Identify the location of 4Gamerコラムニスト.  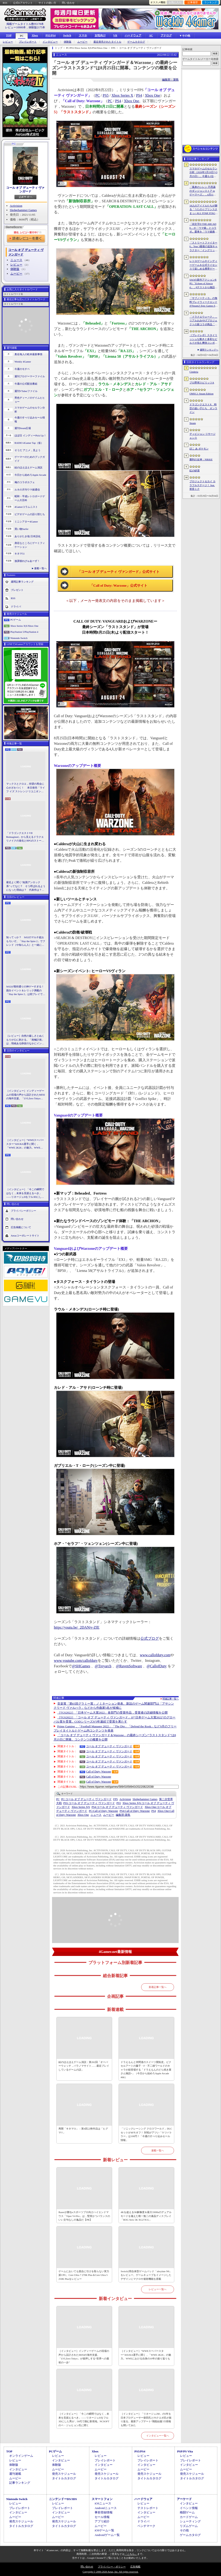
(26, 506).